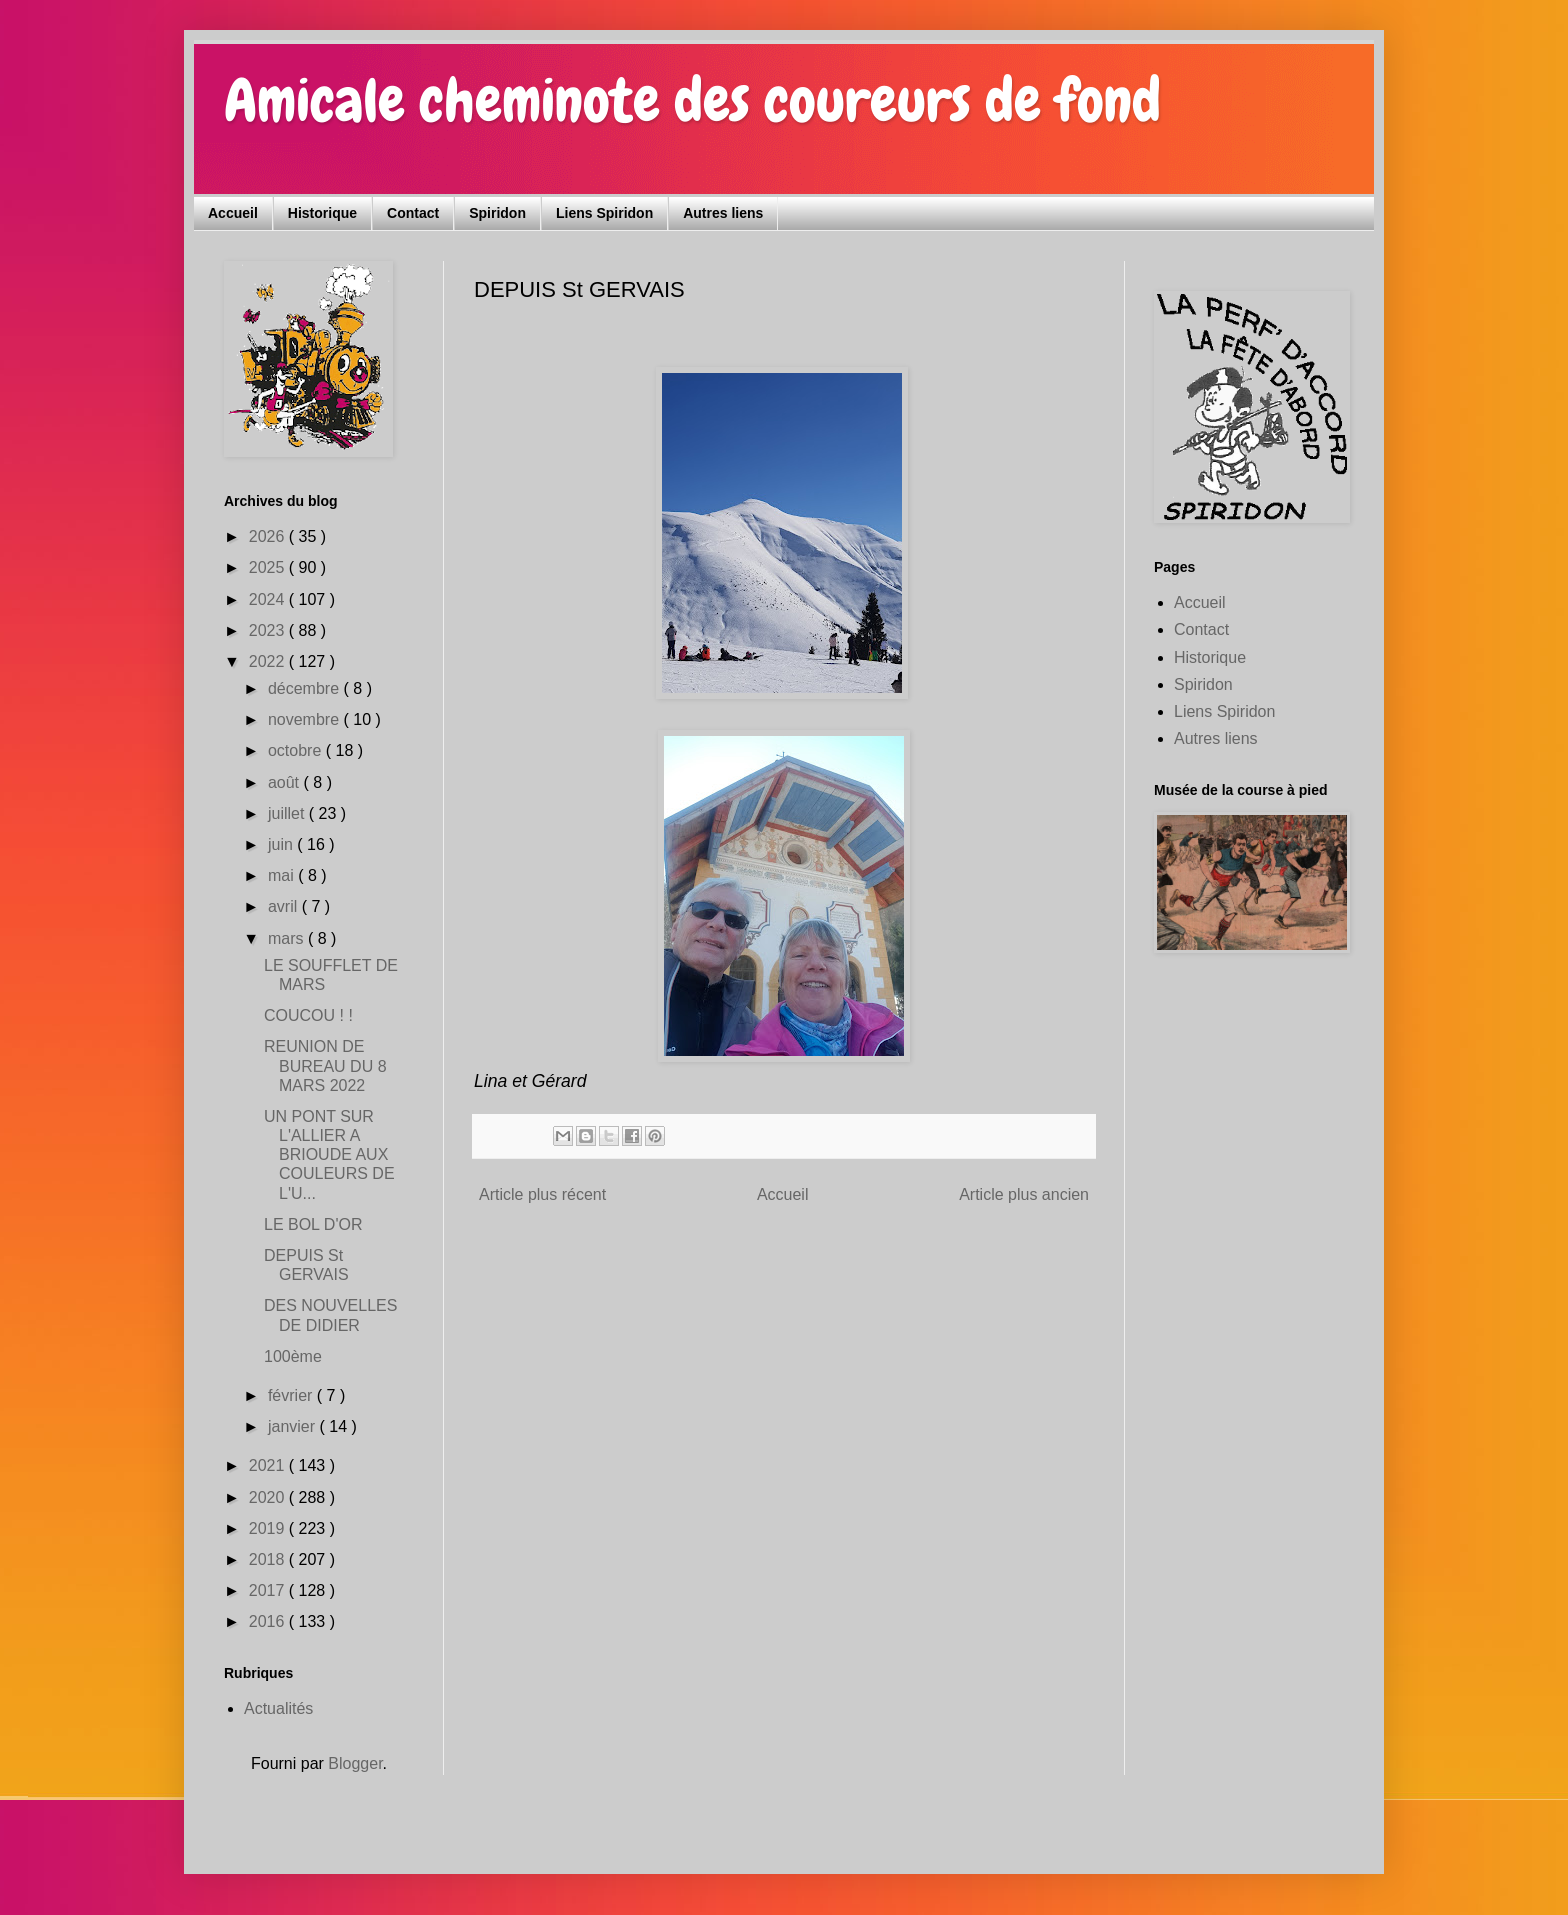 The width and height of the screenshot is (1568, 1915). Describe the element at coordinates (288, 938) in the screenshot. I see `mars` at that location.